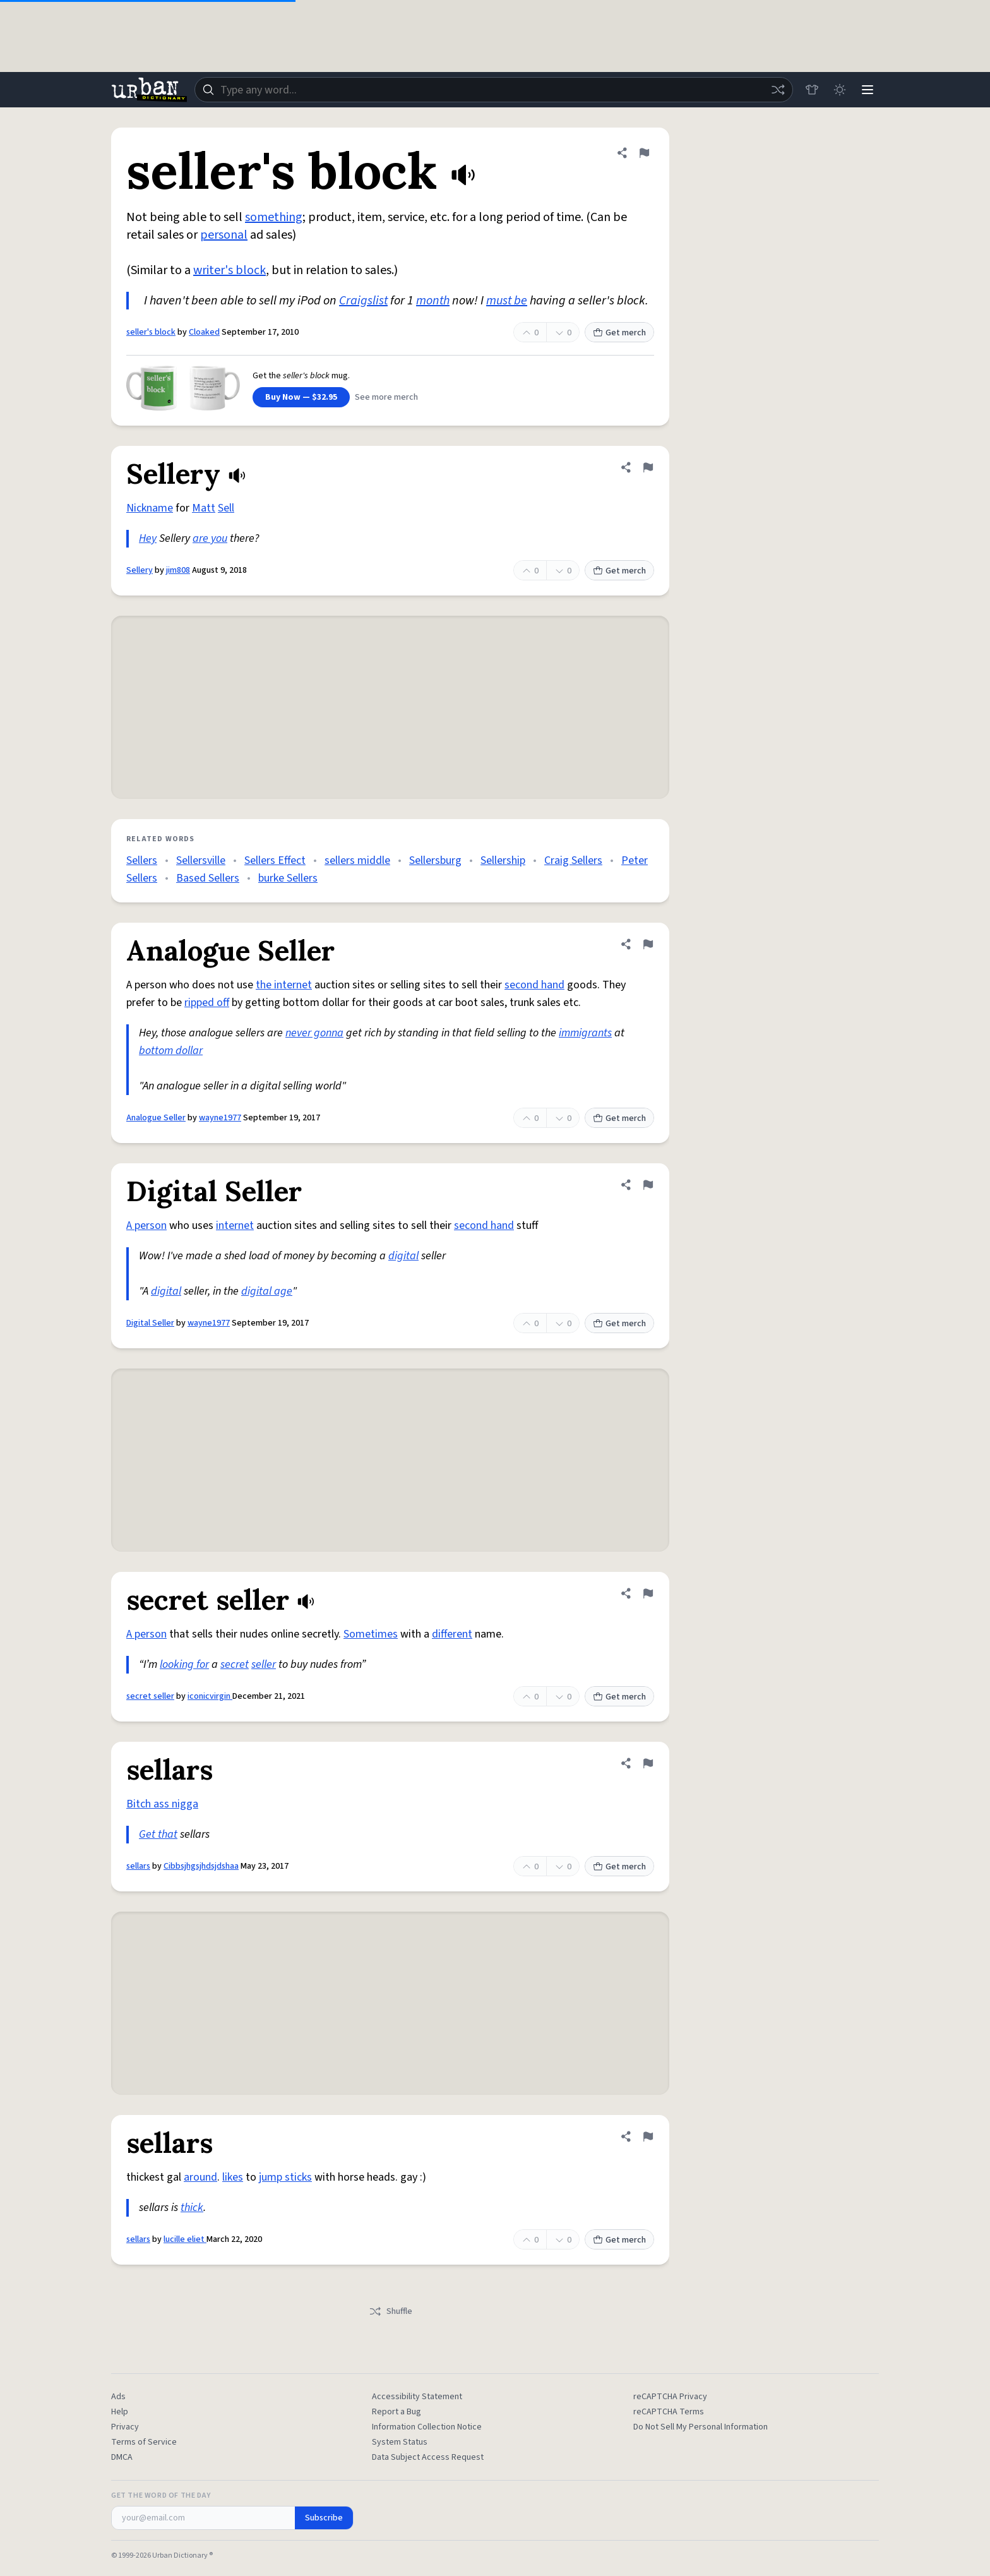 The height and width of the screenshot is (2576, 990). Describe the element at coordinates (119, 2411) in the screenshot. I see `Help` at that location.